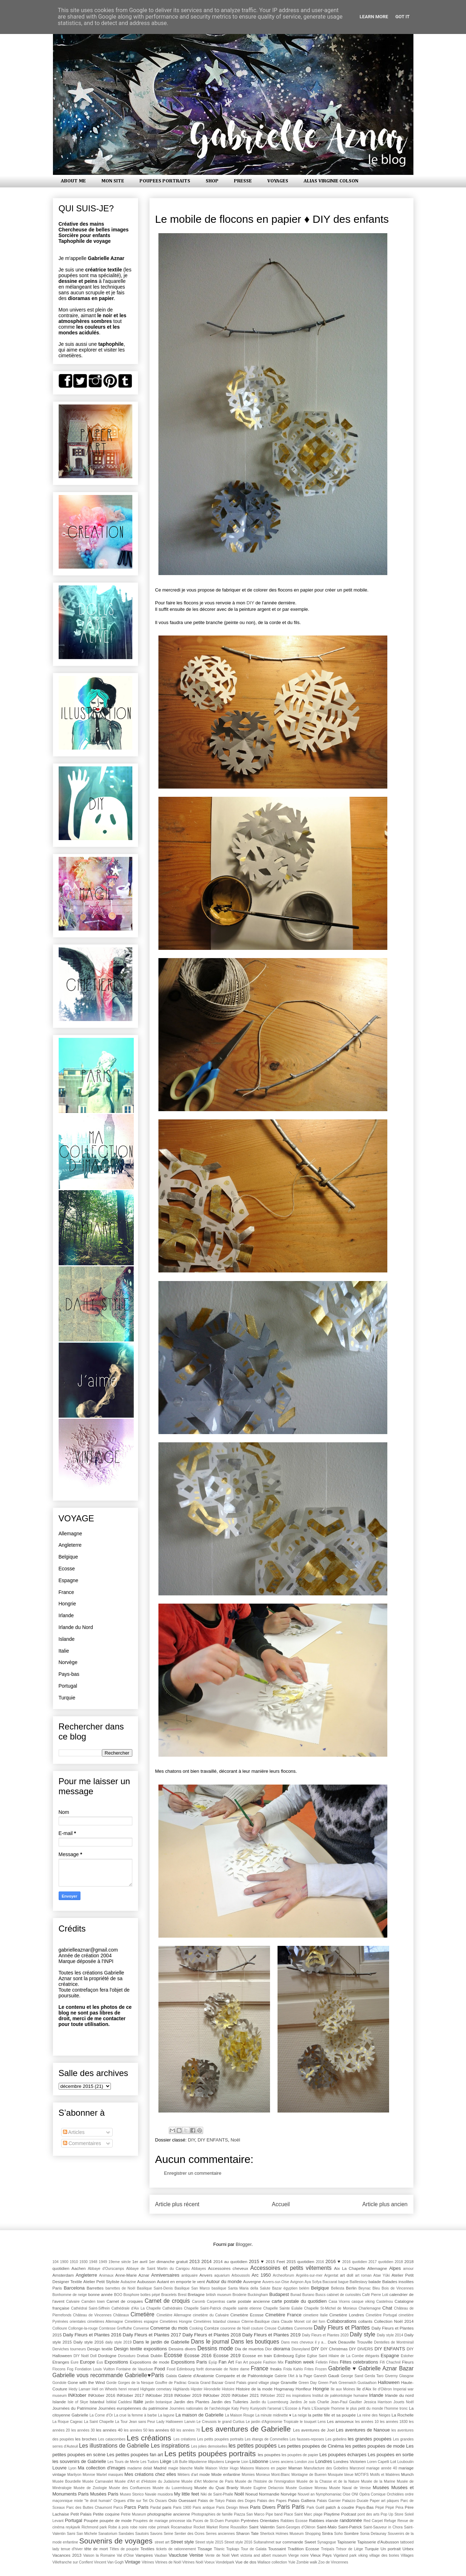 The image size is (466, 2576). I want to click on Pépé, so click(379, 2507).